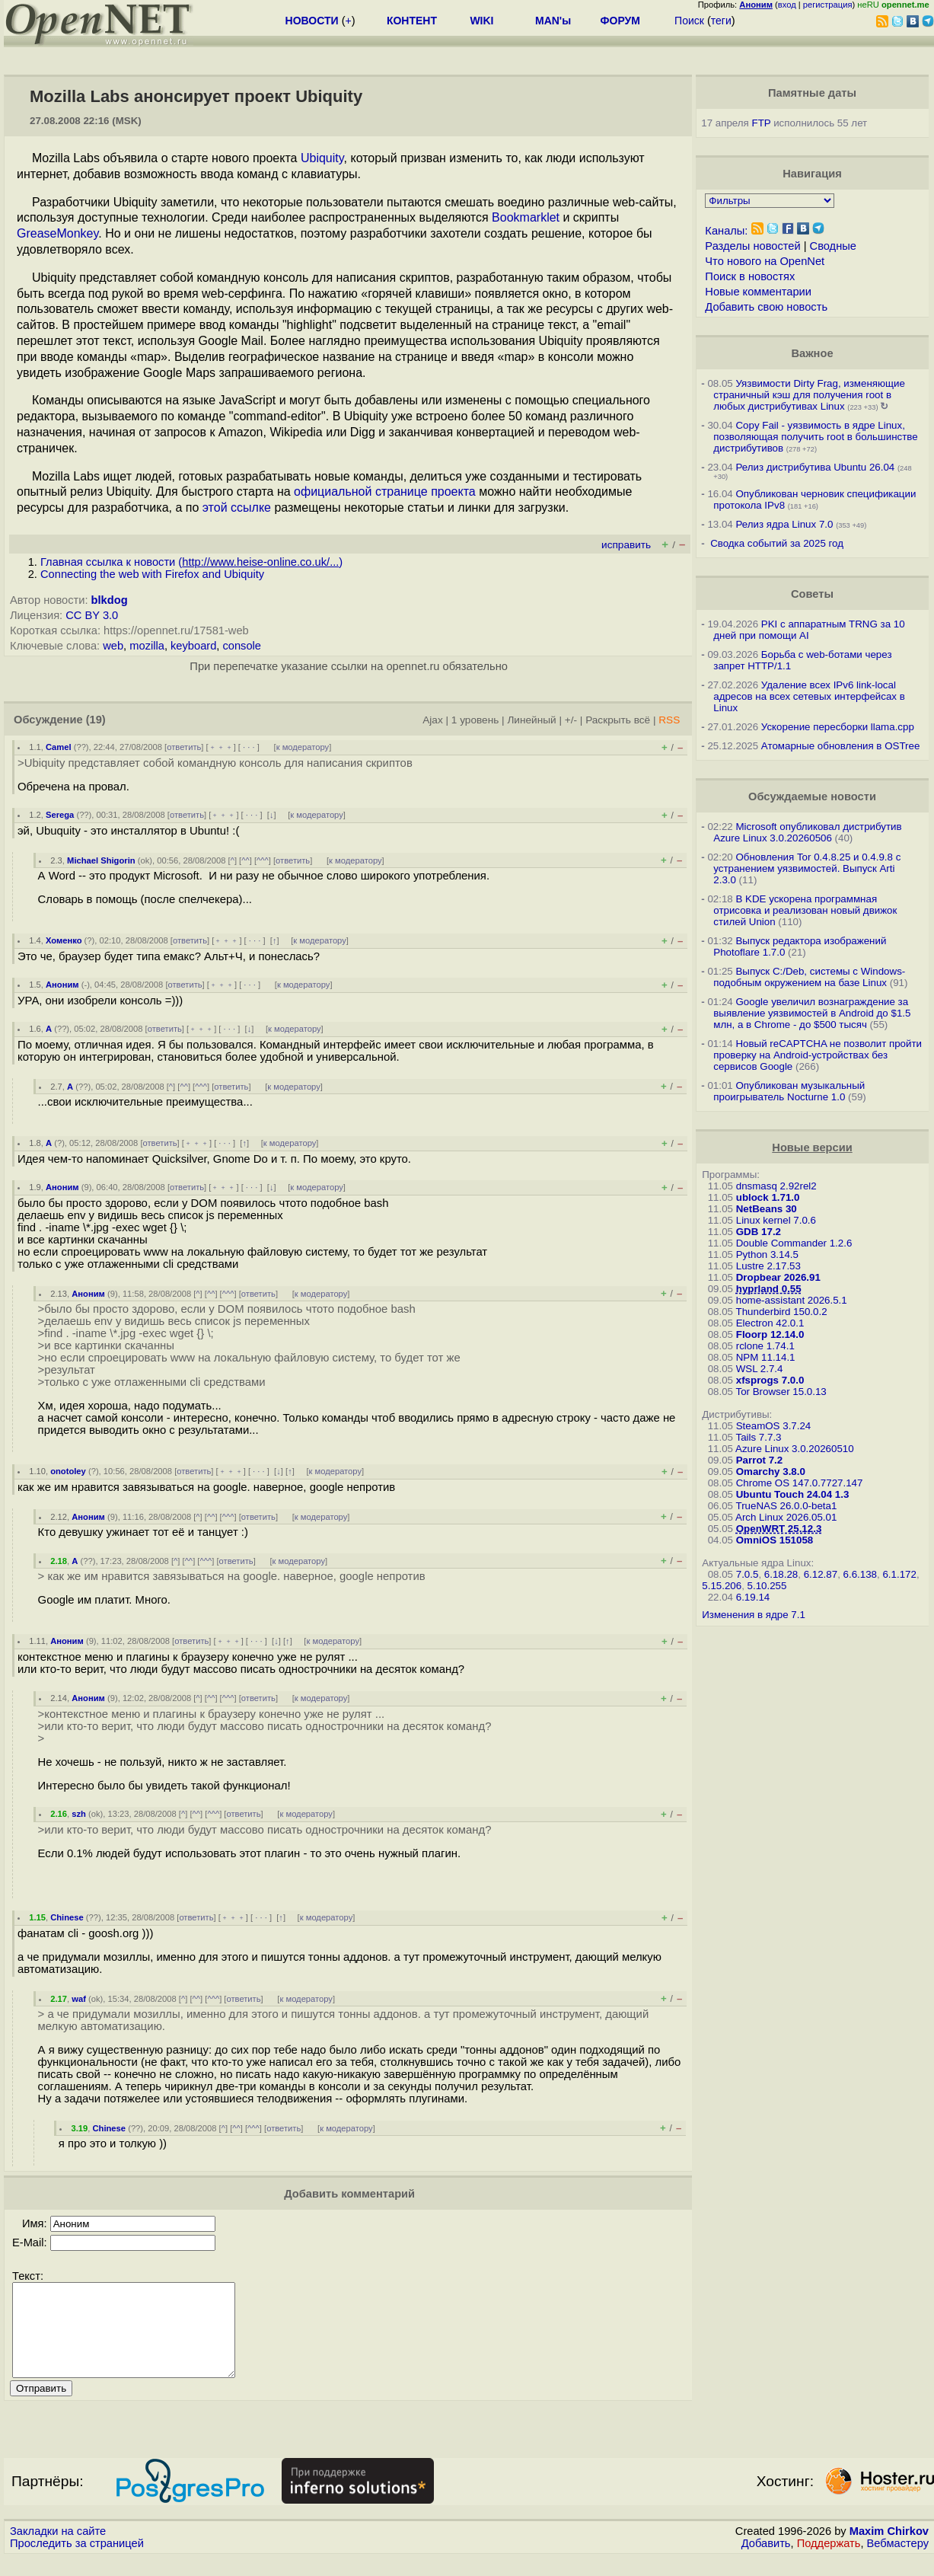  I want to click on 1 уровень, so click(475, 720).